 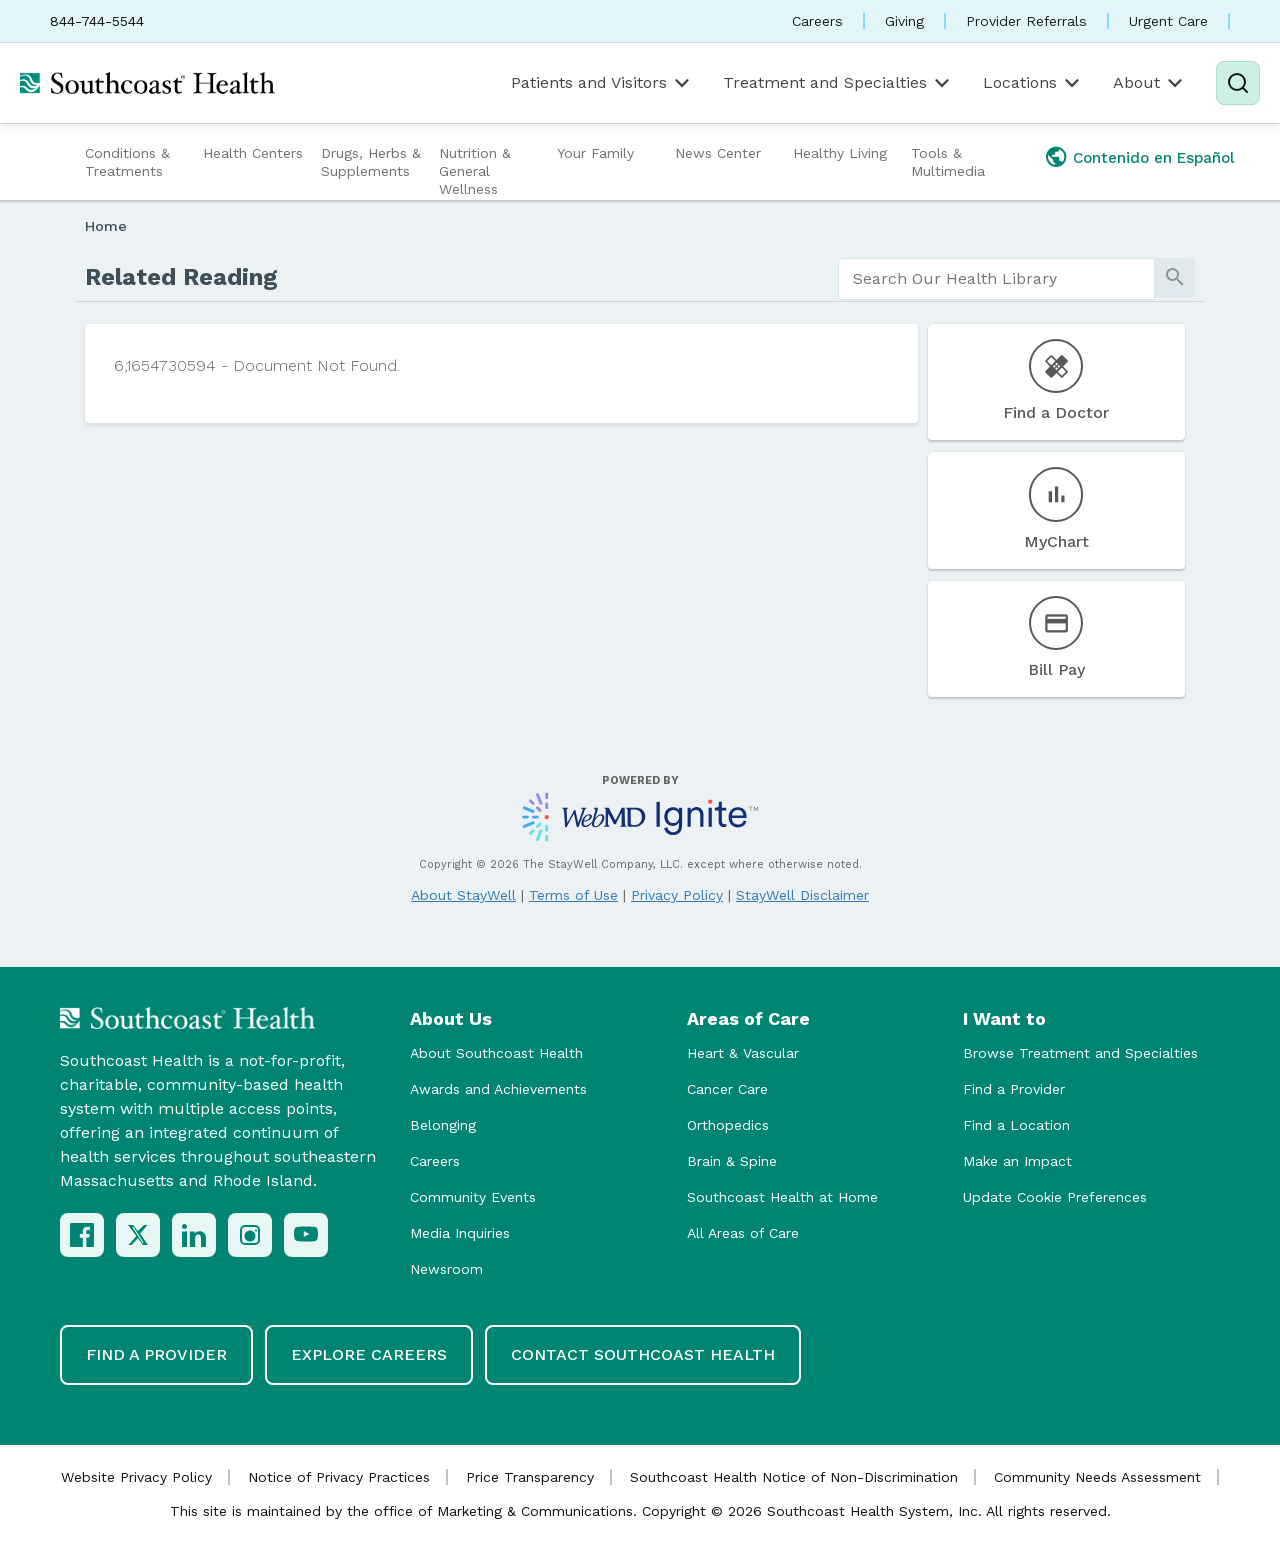 What do you see at coordinates (530, 1477) in the screenshot?
I see `Price Transparency` at bounding box center [530, 1477].